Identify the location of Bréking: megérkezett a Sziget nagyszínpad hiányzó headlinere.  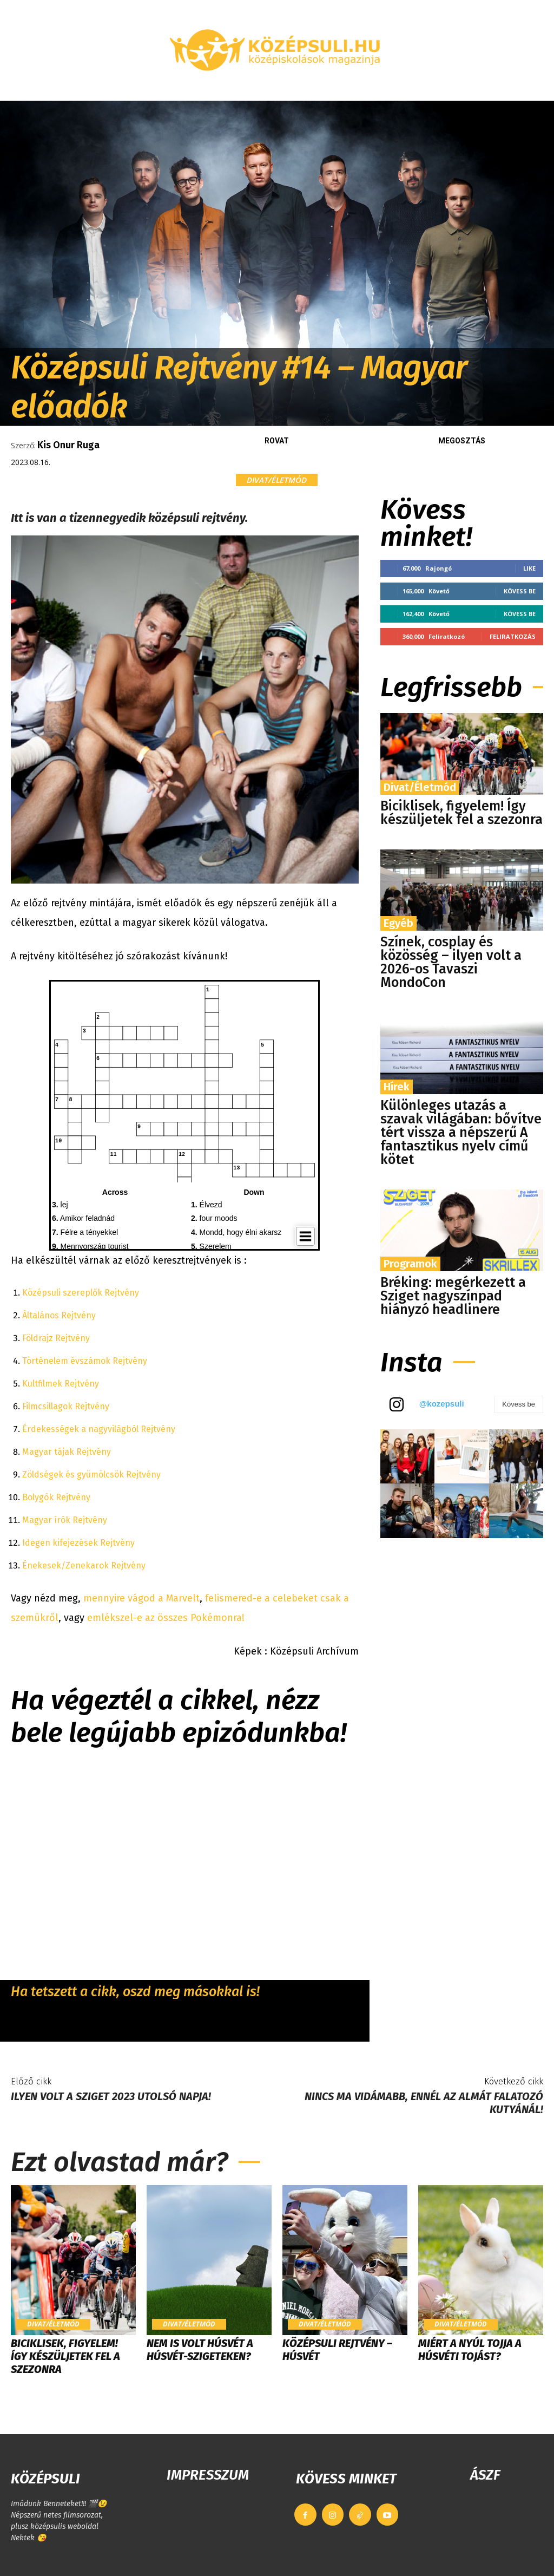
(453, 1296).